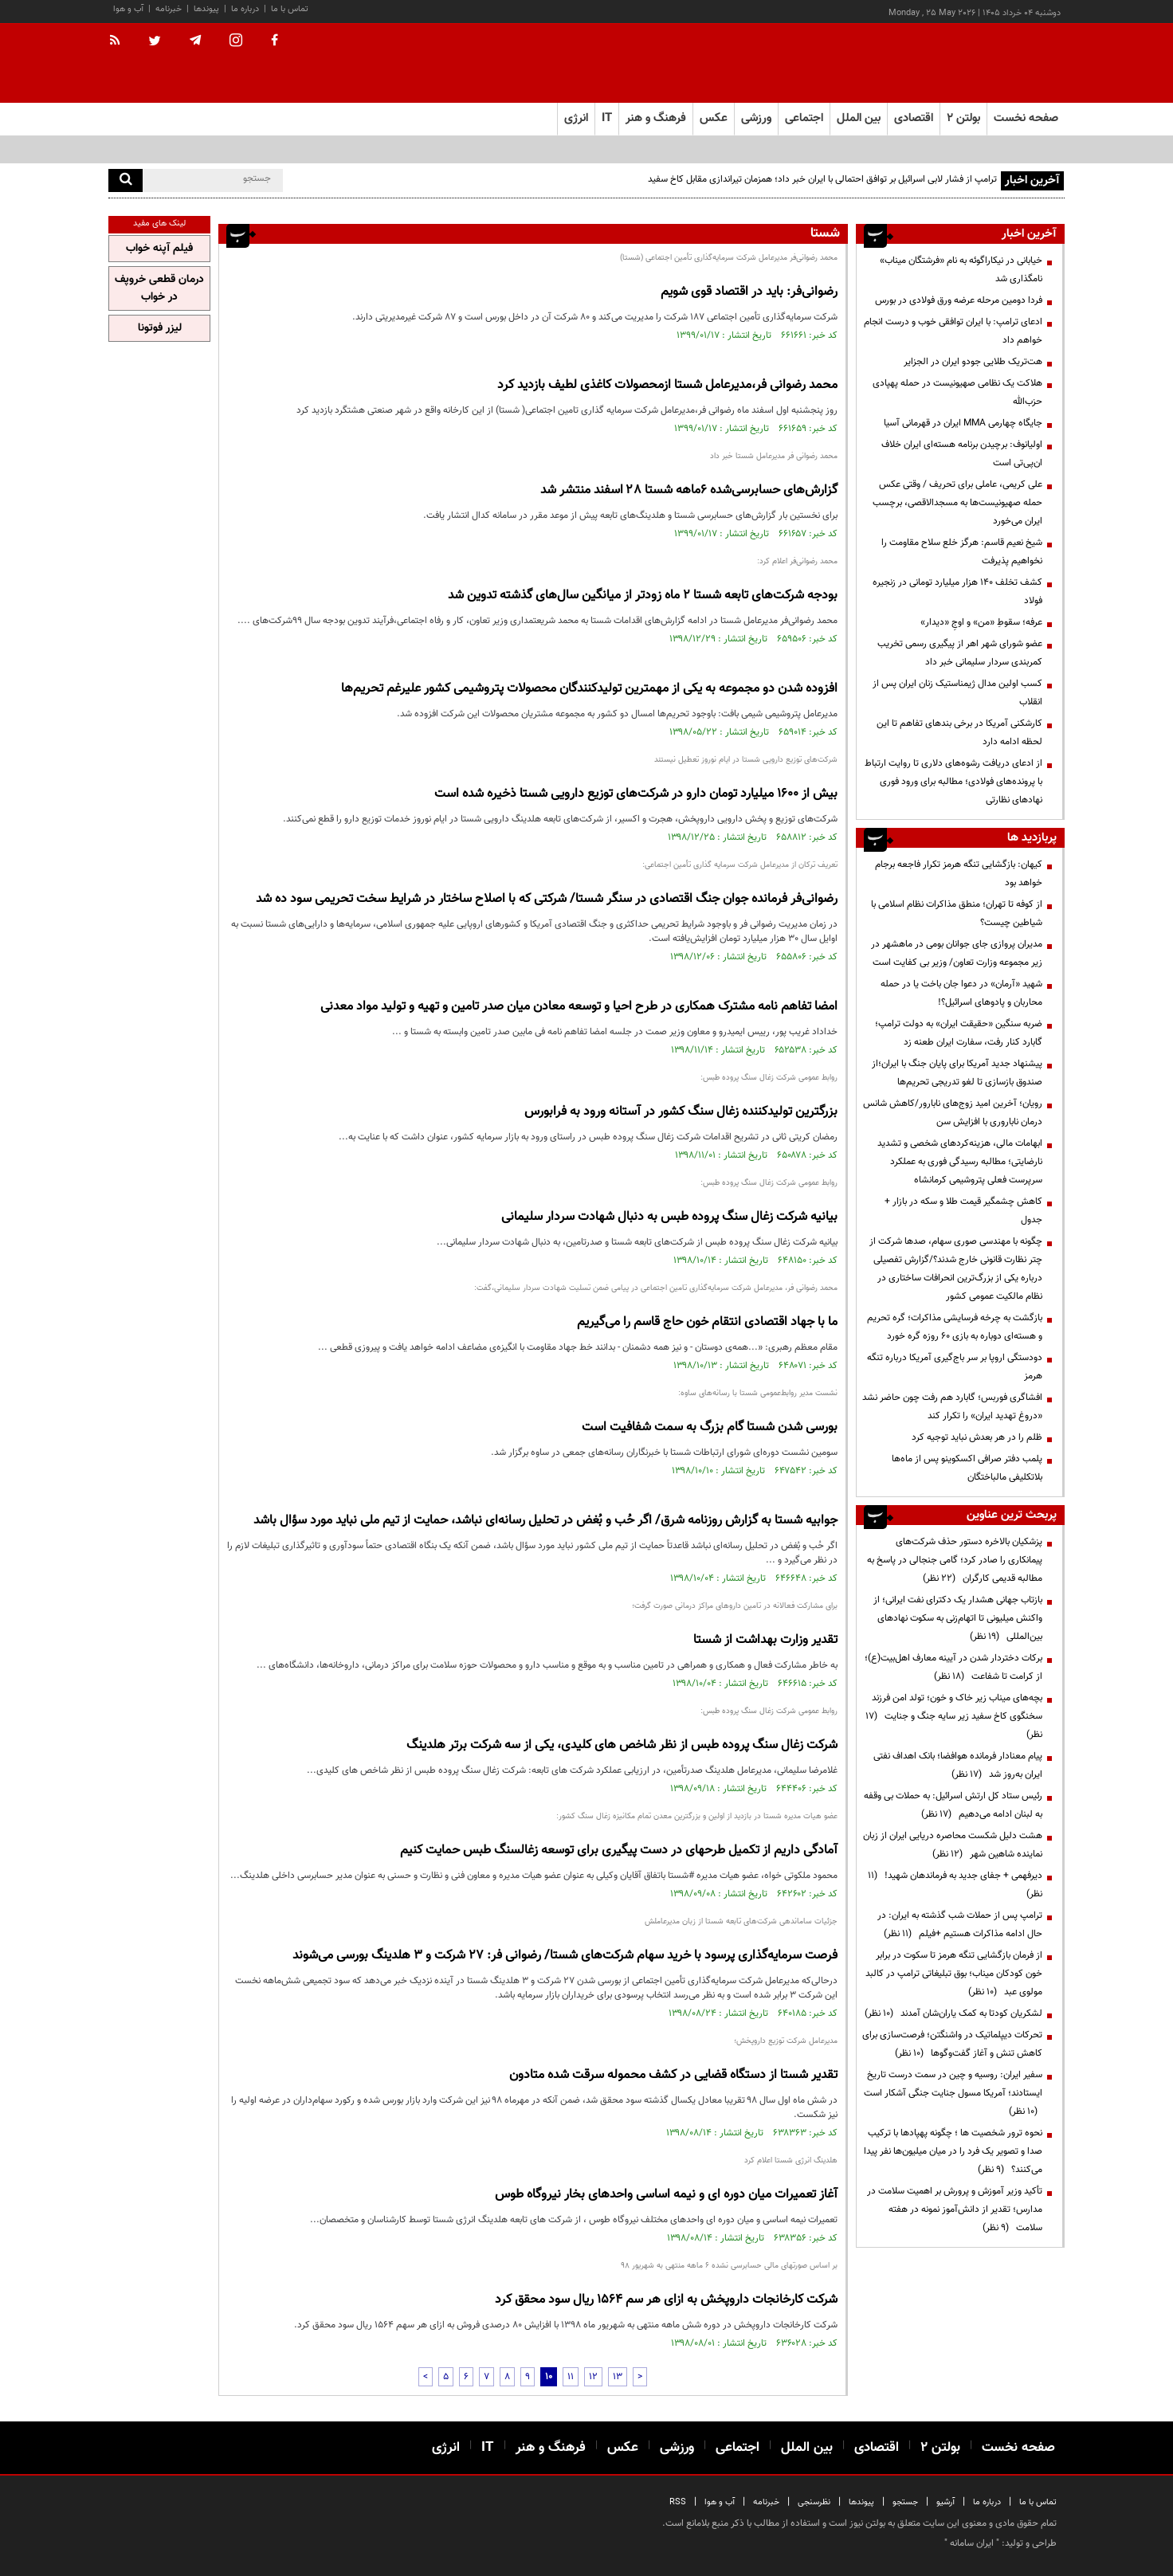  Describe the element at coordinates (666, 2300) in the screenshot. I see `شرکت کارخانجات داروپخش به ازای هر سم 1564 ریال سود محقق کرد` at that location.